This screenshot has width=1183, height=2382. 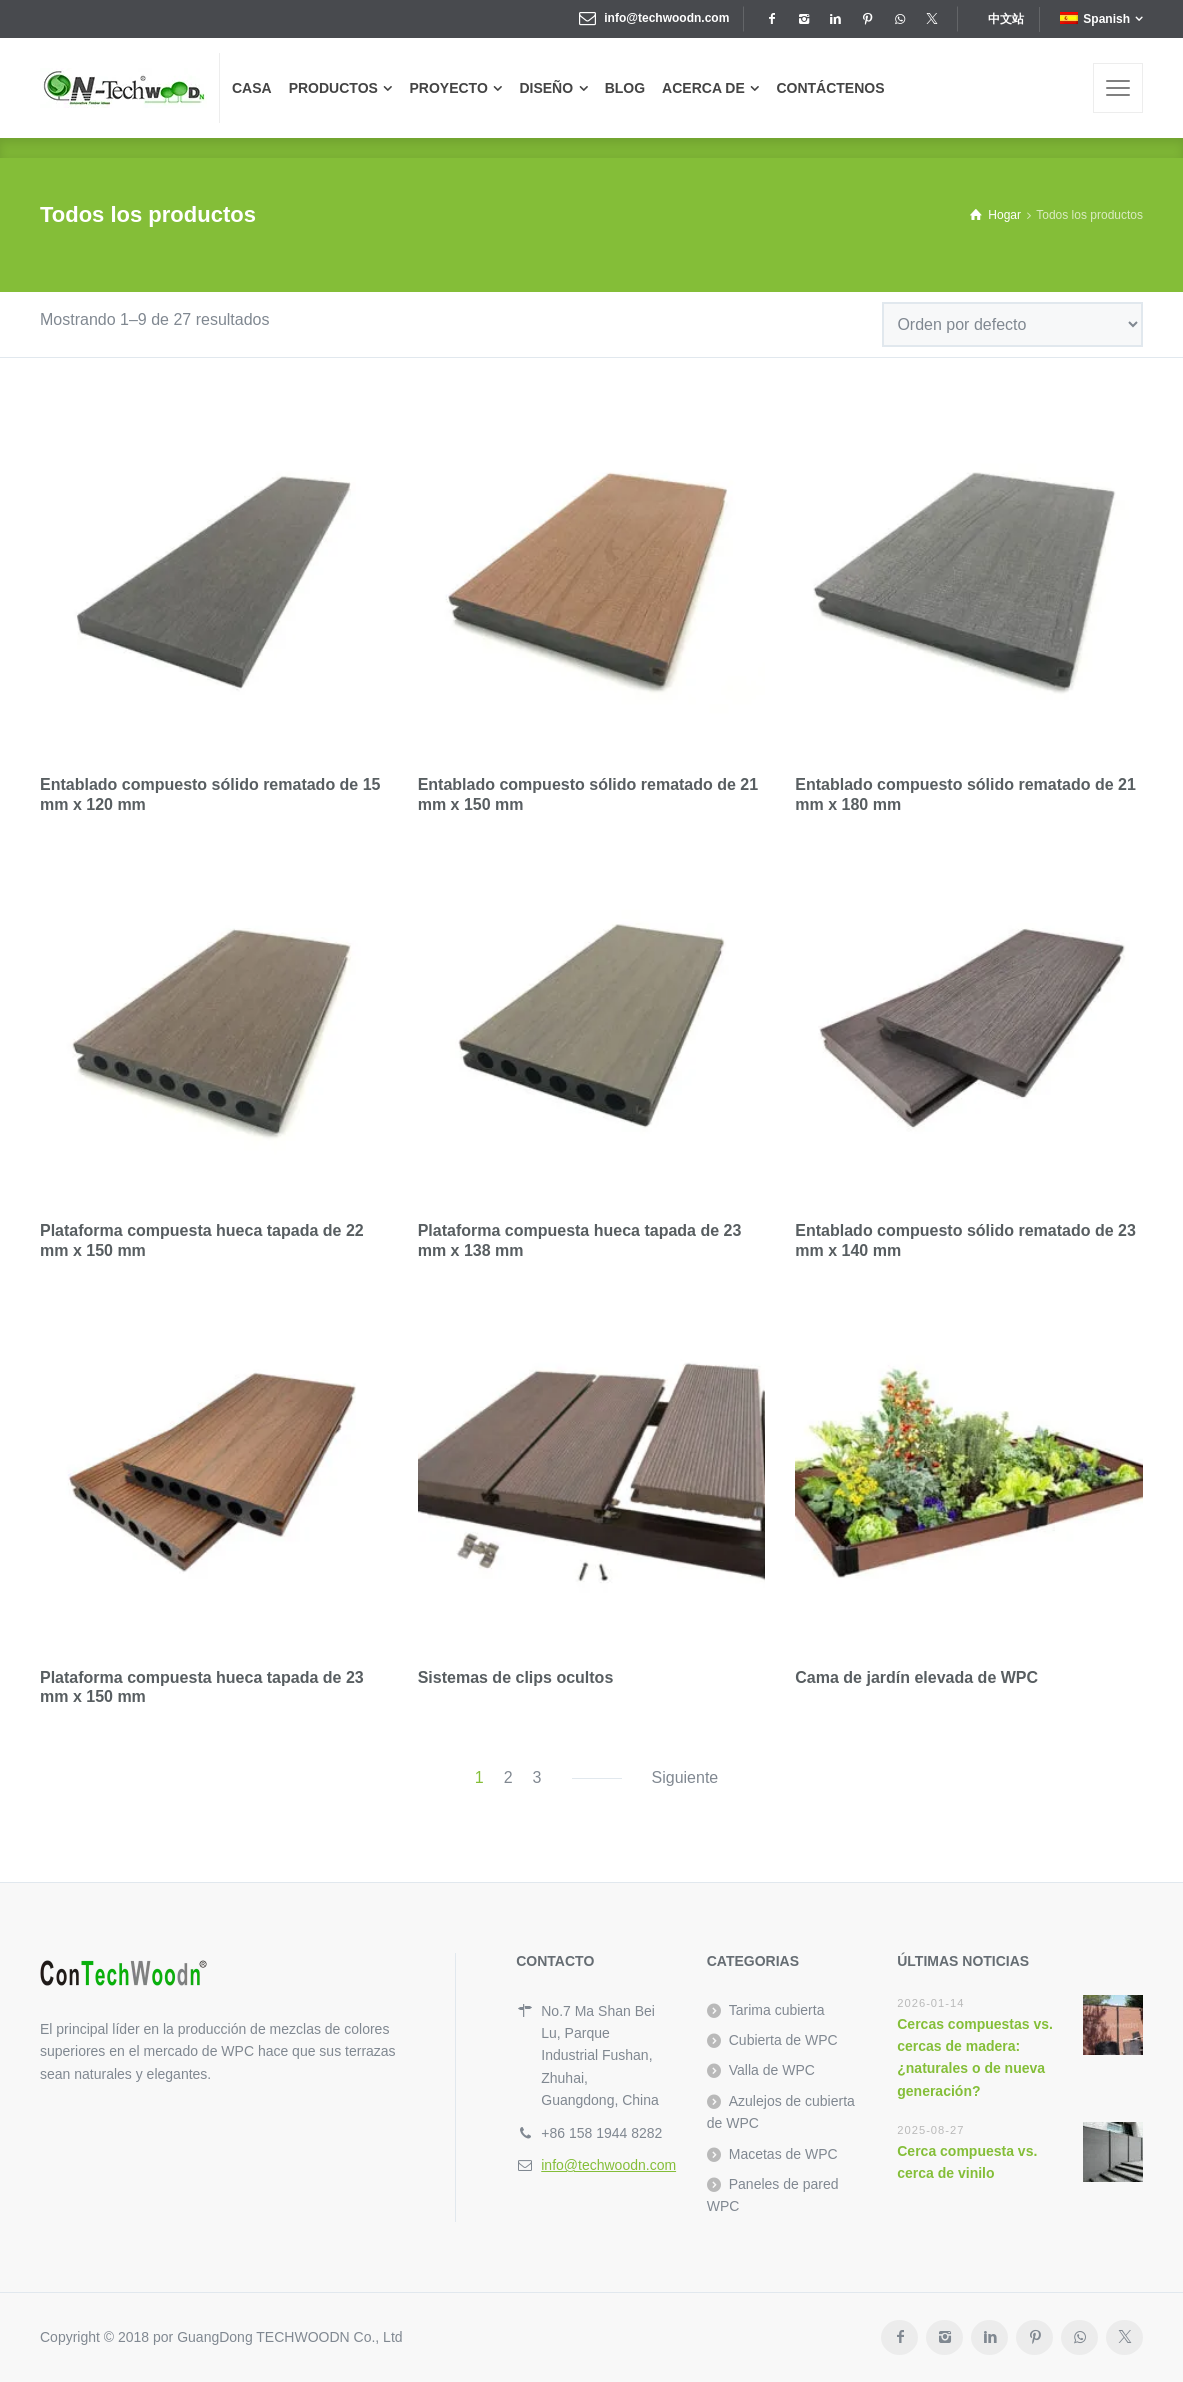 I want to click on 中文站, so click(x=1006, y=19).